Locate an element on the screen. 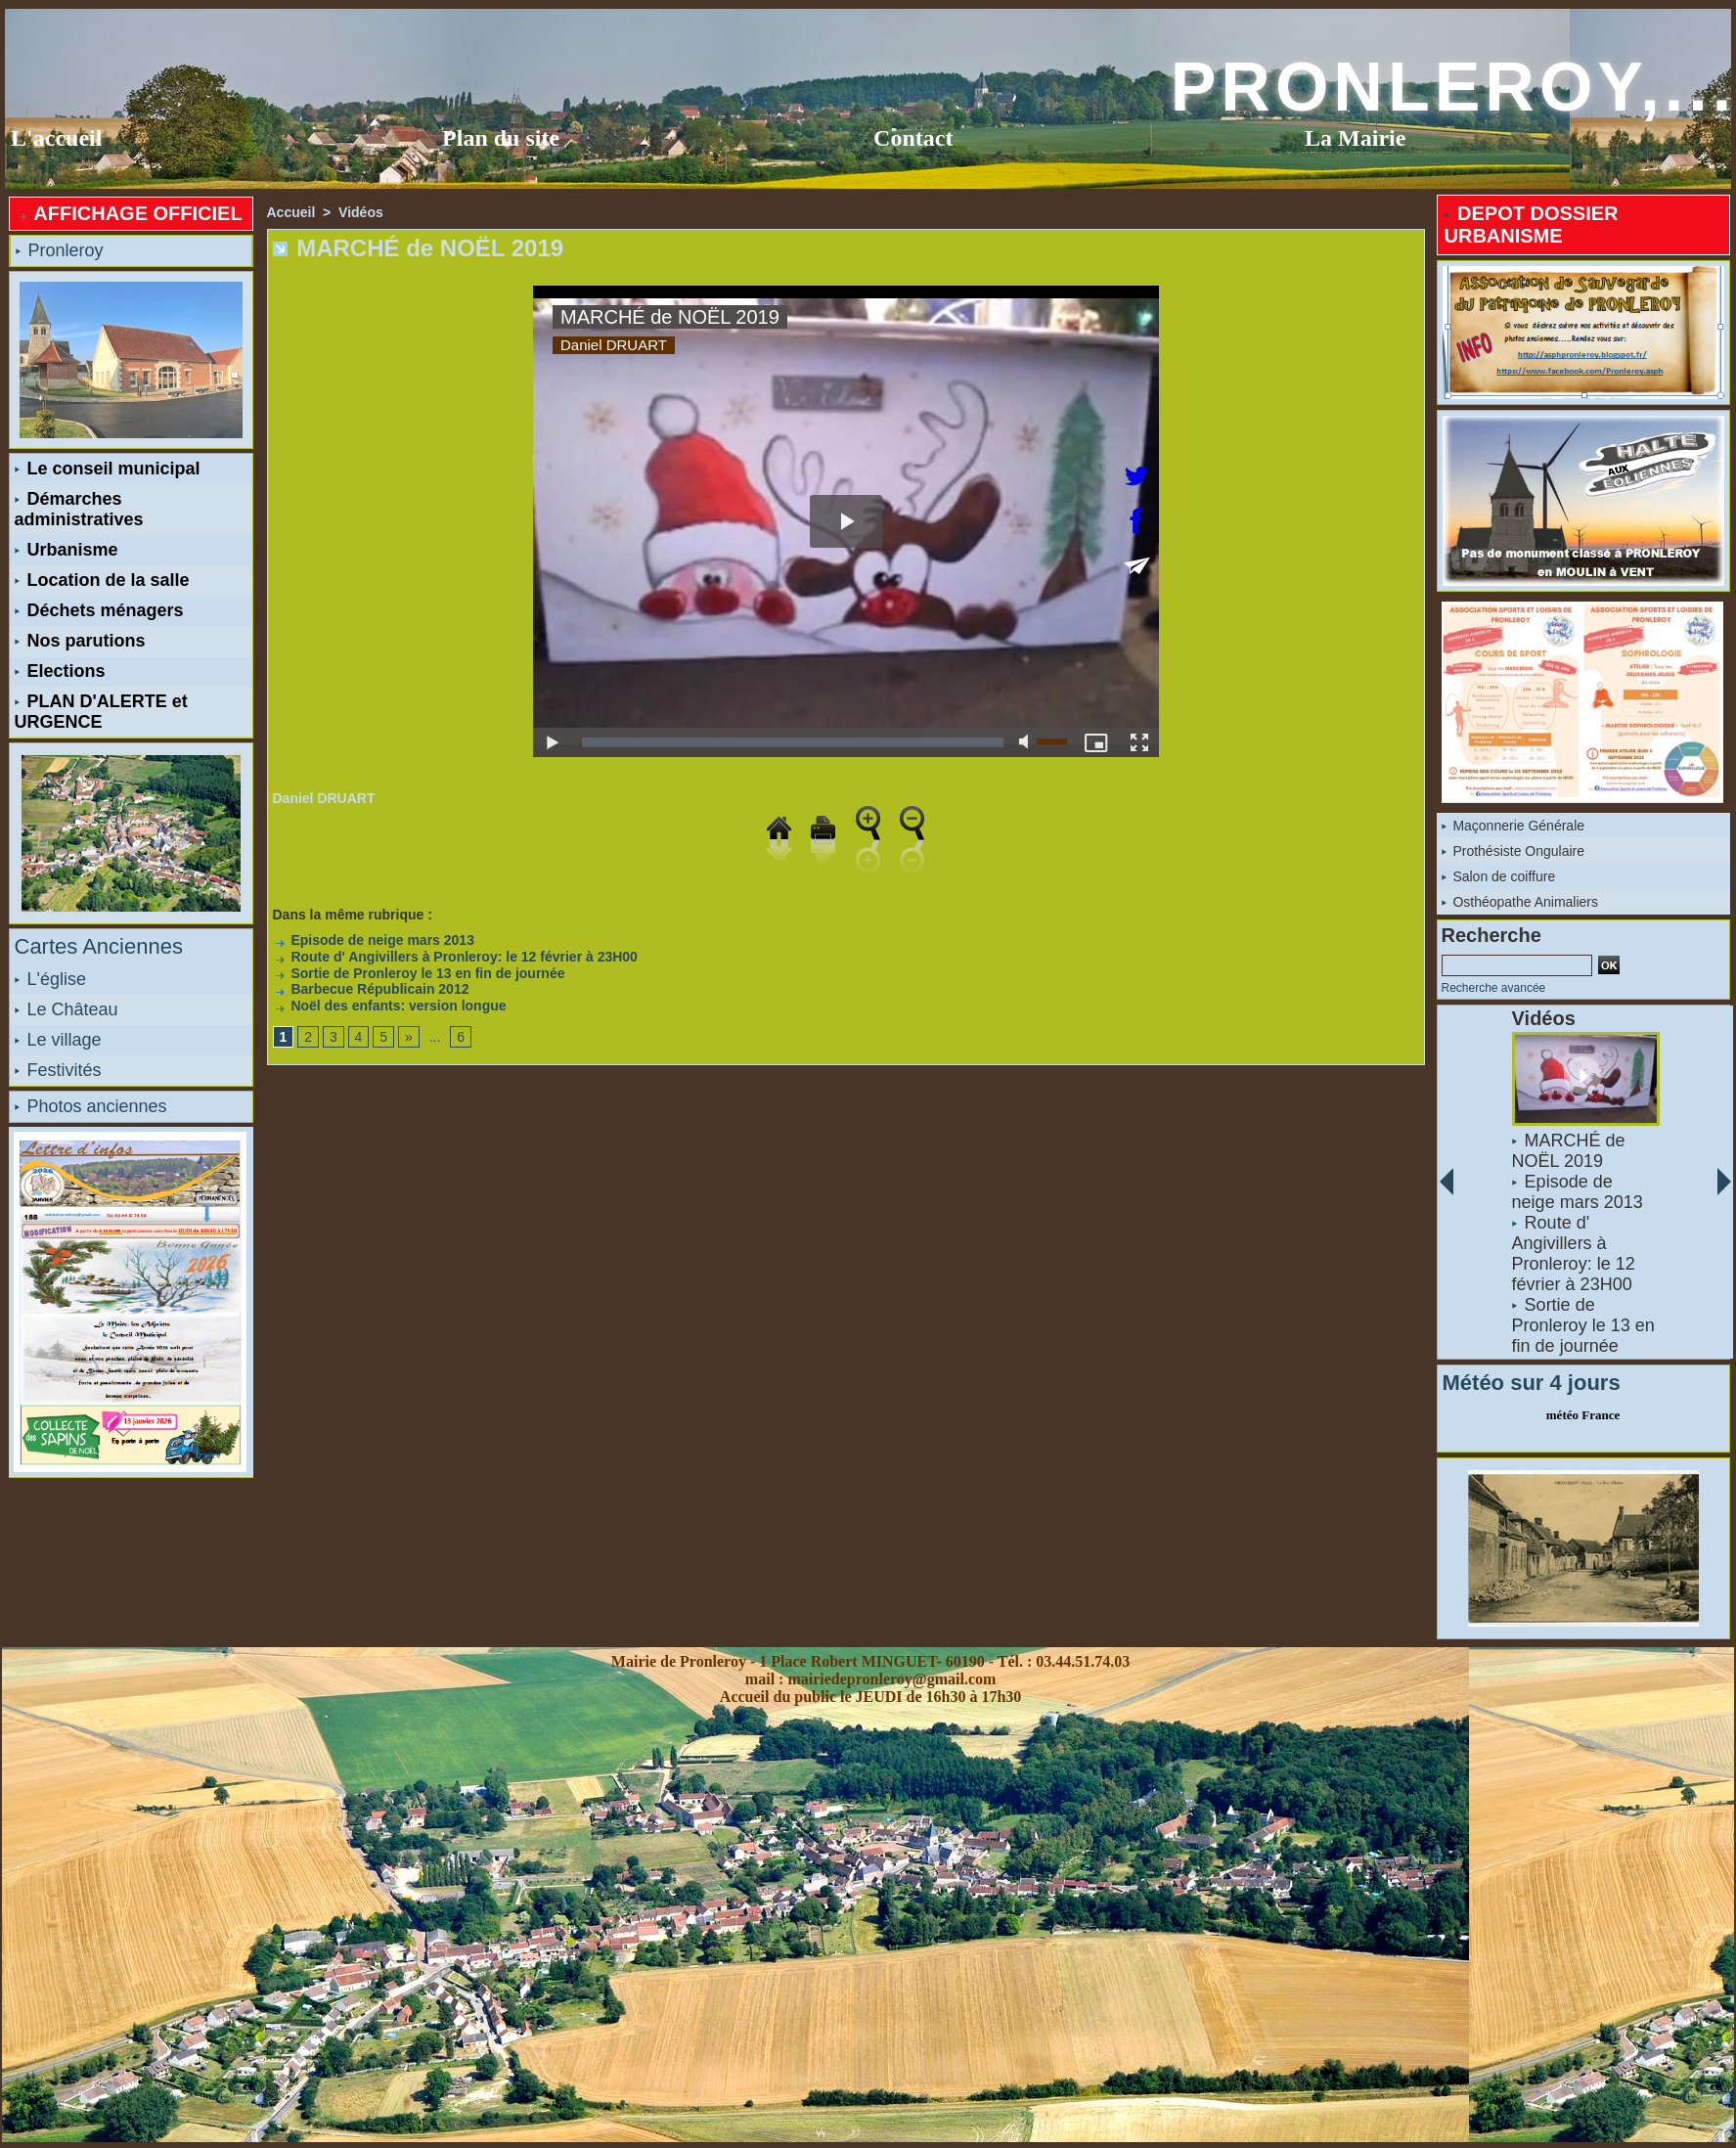  Episode de neige mars 2013 is located at coordinates (373, 940).